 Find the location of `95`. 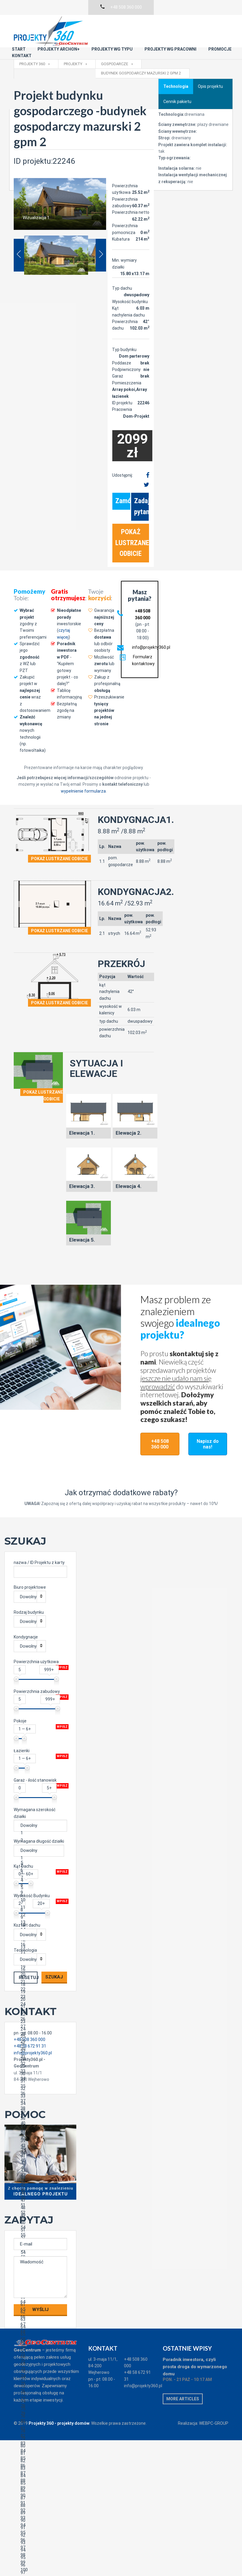

95 is located at coordinates (39, 2535).